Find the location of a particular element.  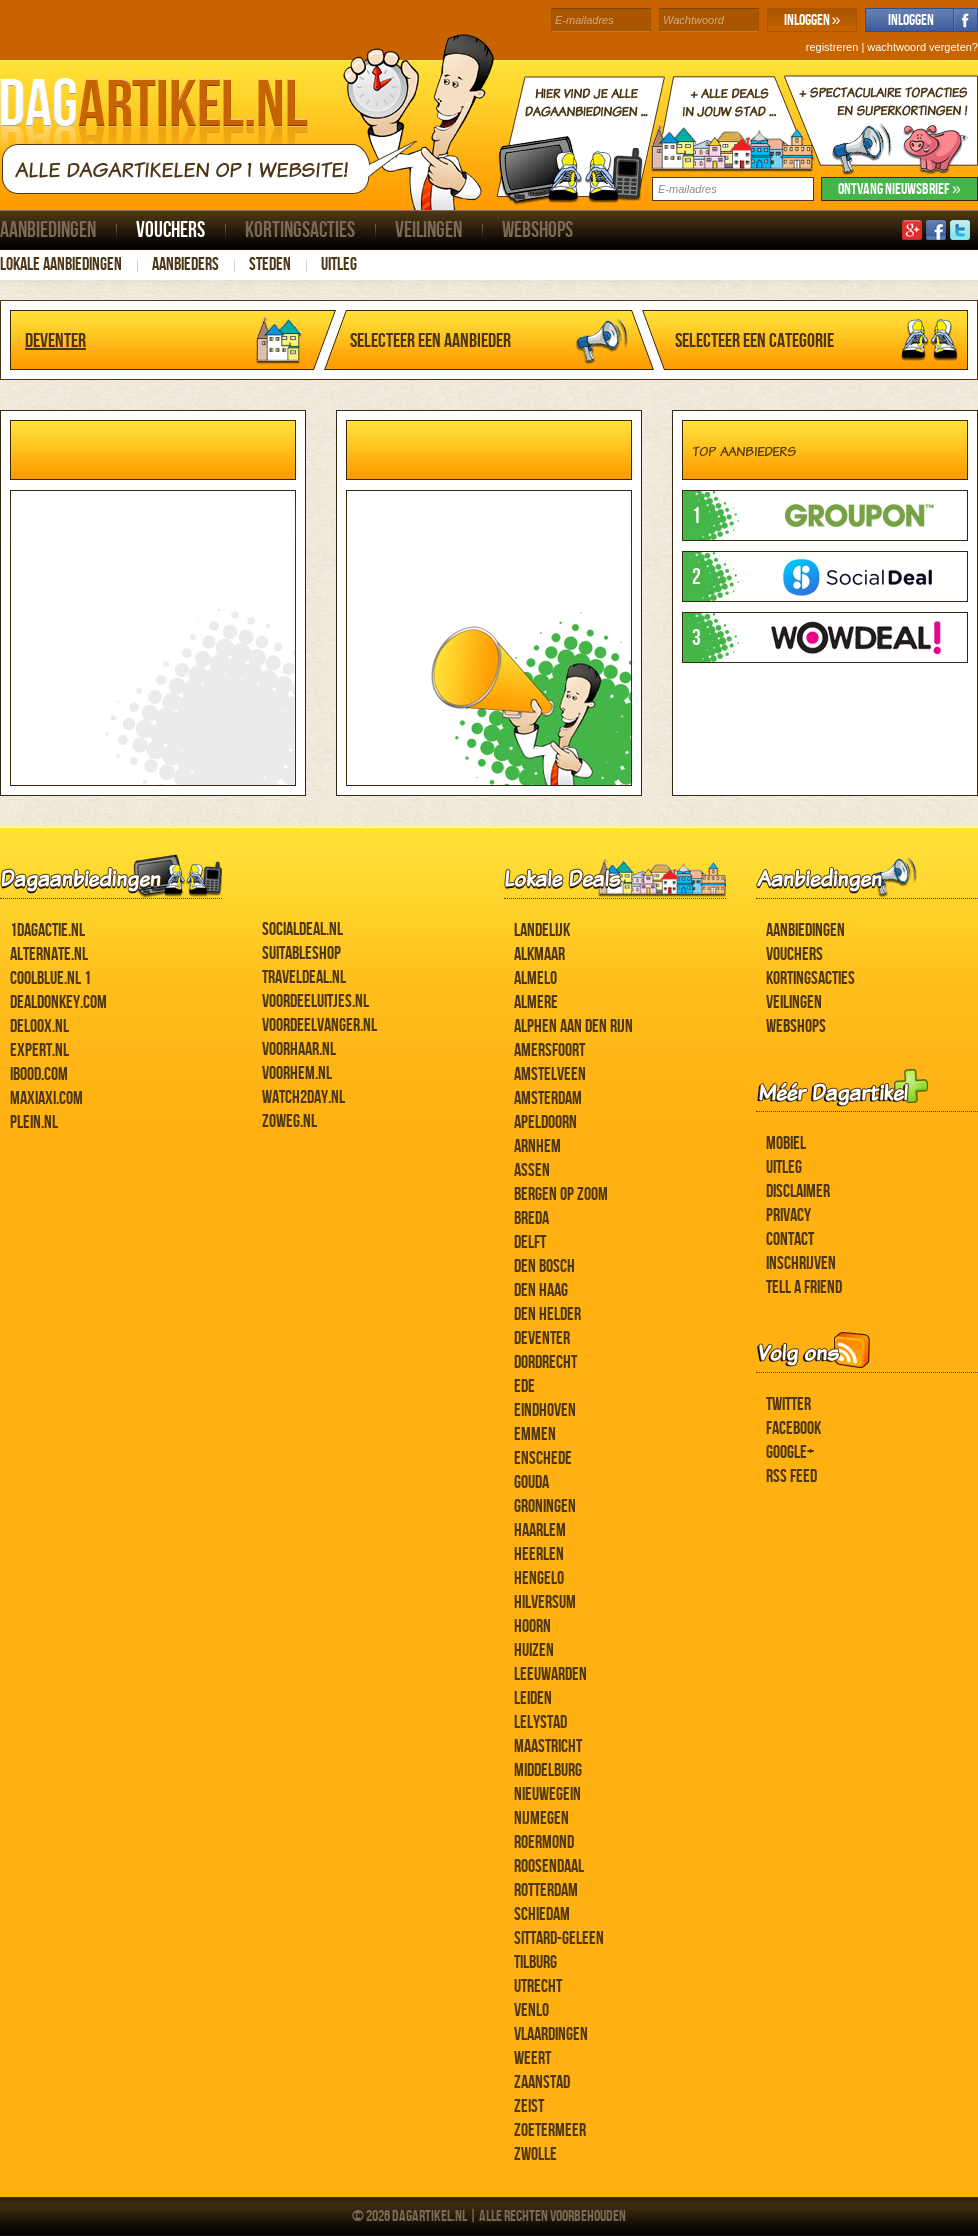

Eindhoven is located at coordinates (545, 1410).